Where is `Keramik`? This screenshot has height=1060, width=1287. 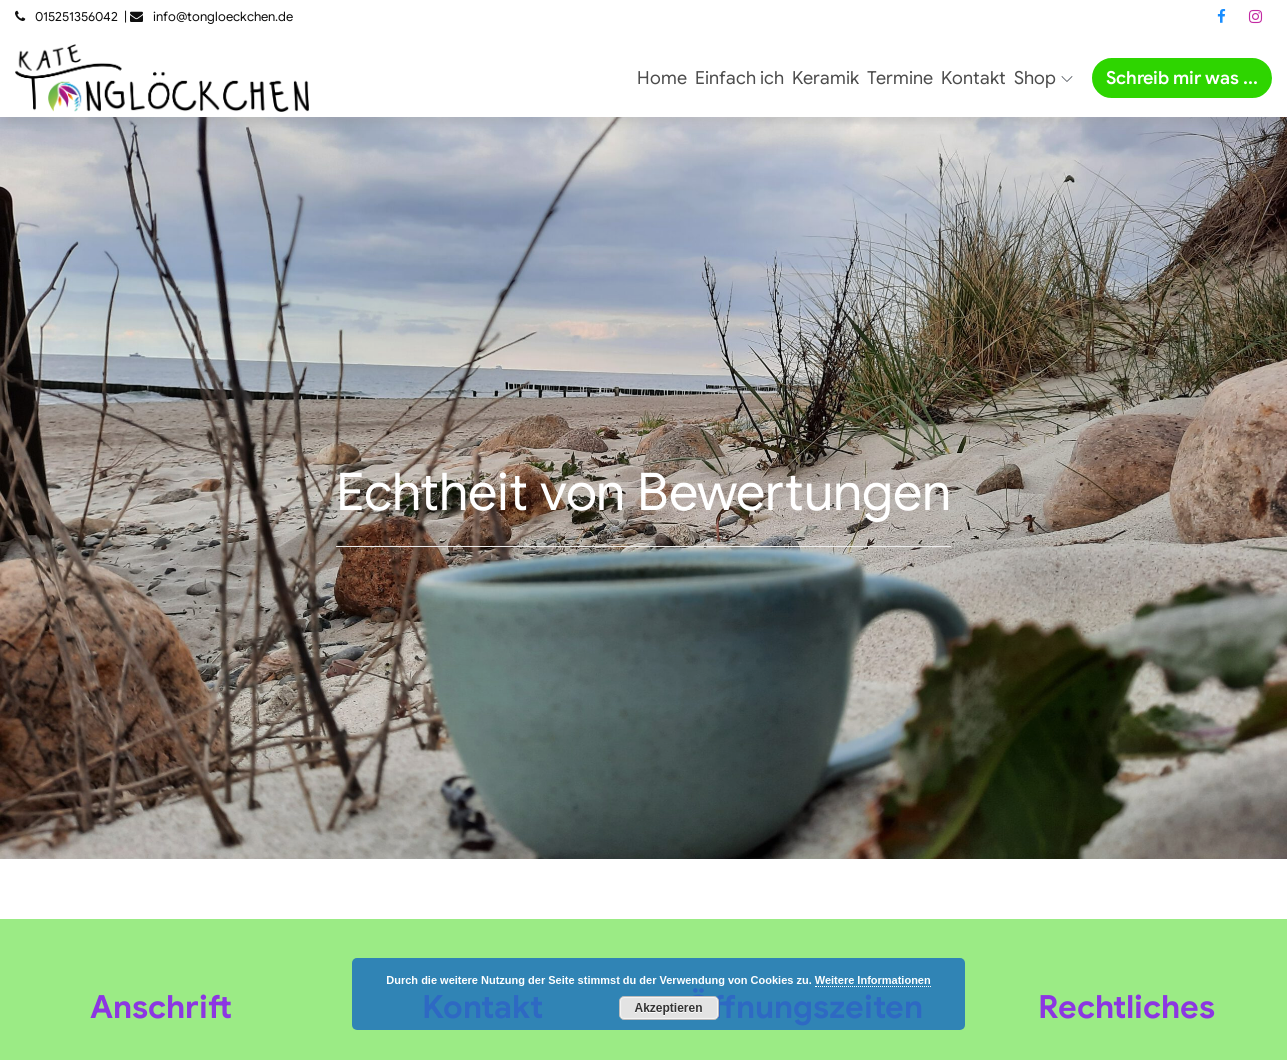 Keramik is located at coordinates (825, 78).